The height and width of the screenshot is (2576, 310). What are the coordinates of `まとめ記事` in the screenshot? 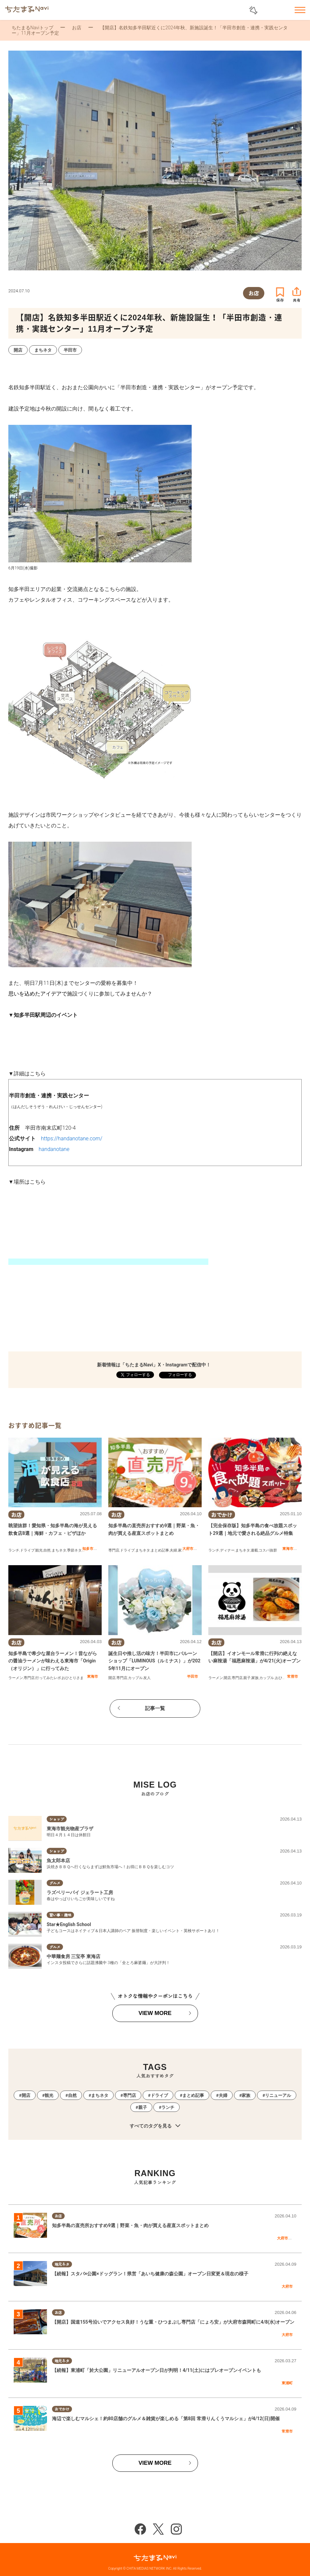 It's located at (160, 1550).